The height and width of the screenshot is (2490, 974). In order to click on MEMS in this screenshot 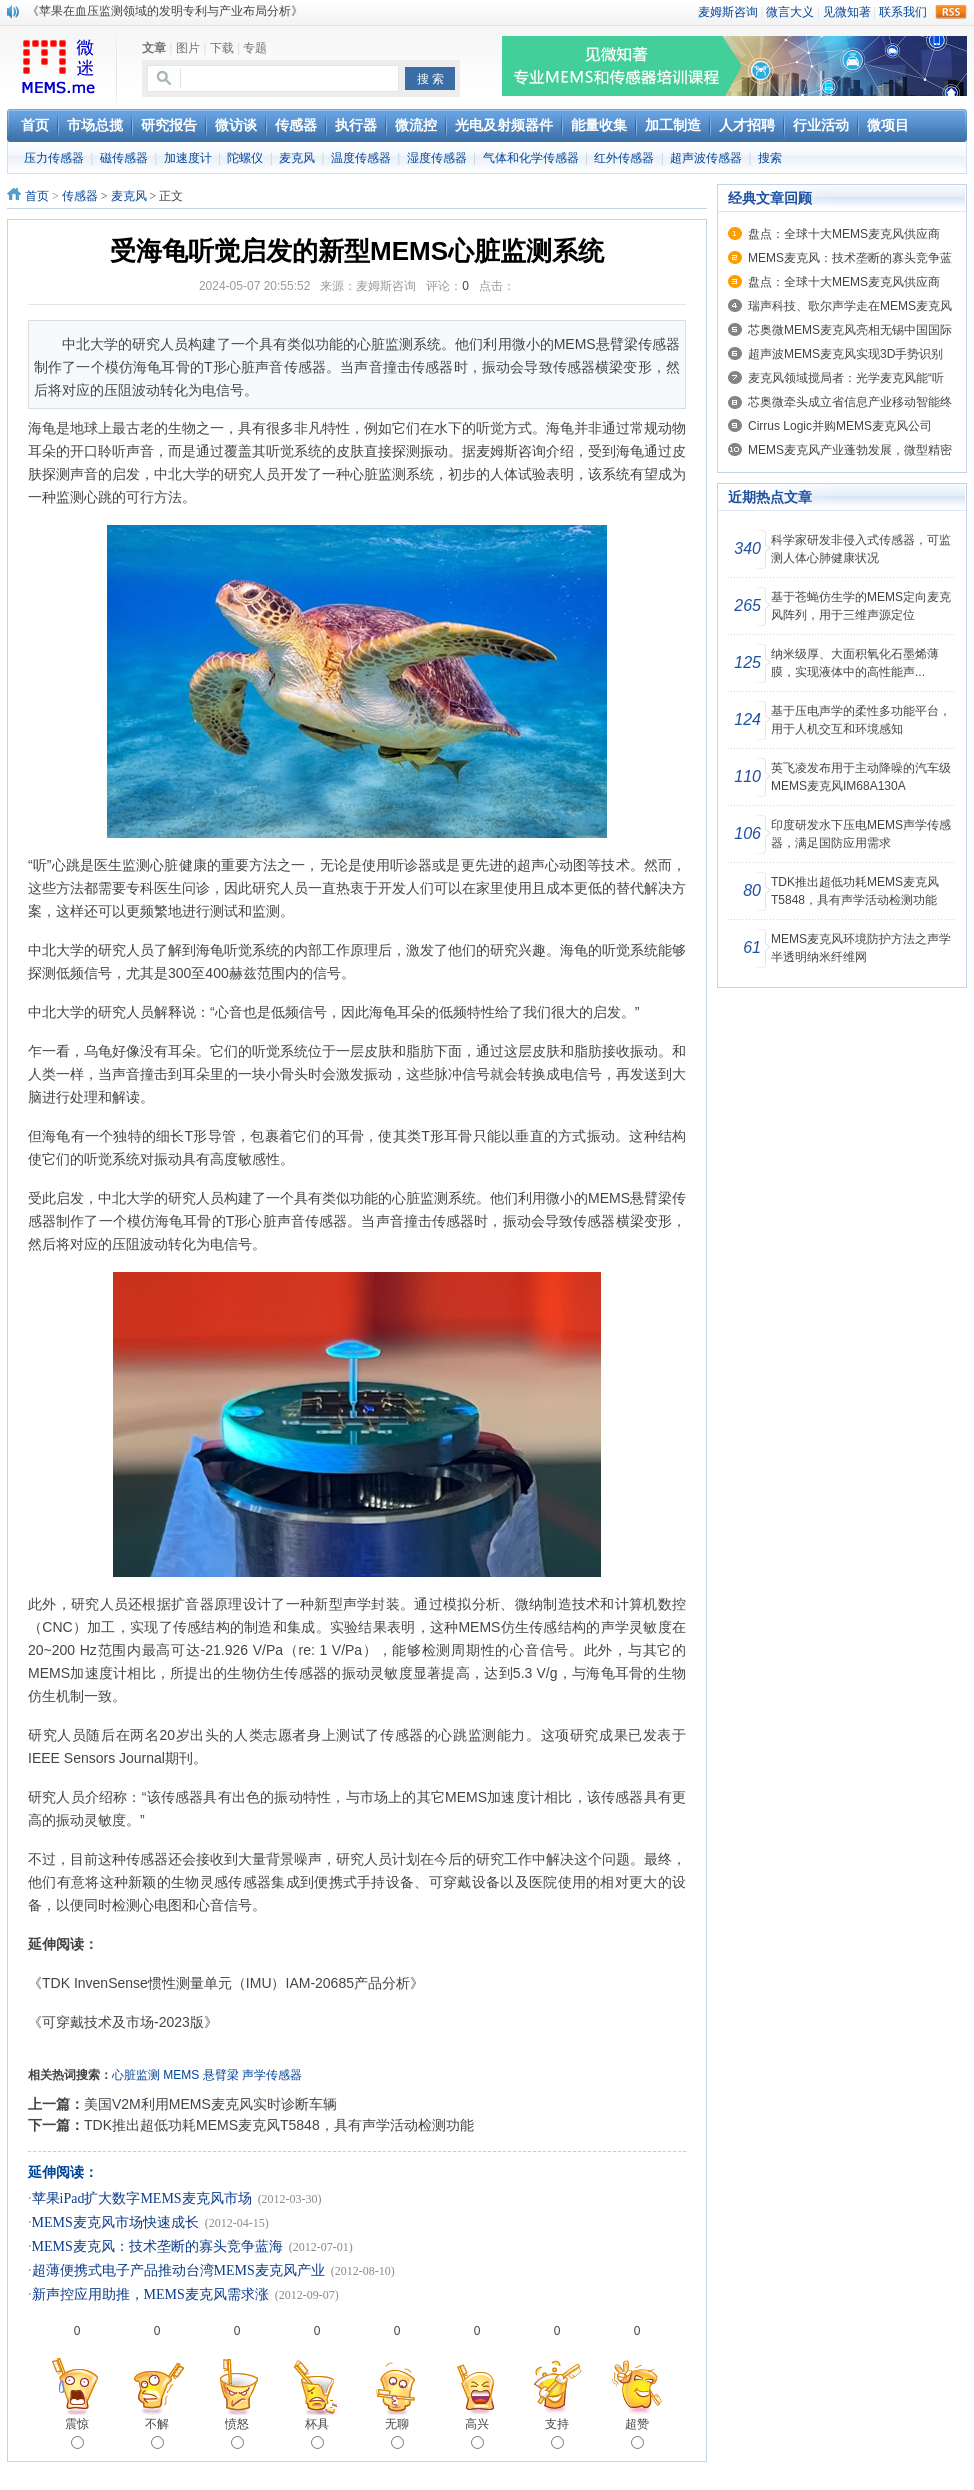, I will do `click(181, 2075)`.